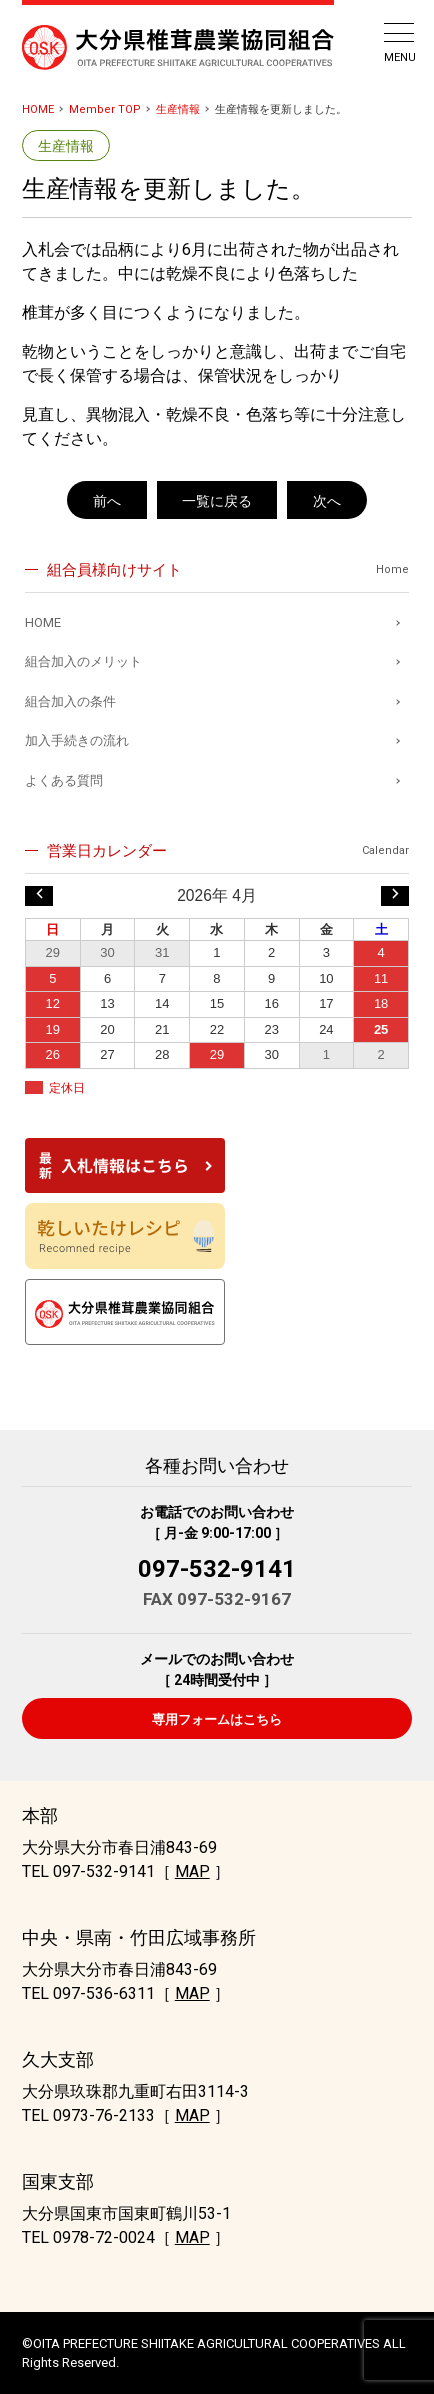 The width and height of the screenshot is (434, 2394). I want to click on 生産情報, so click(178, 109).